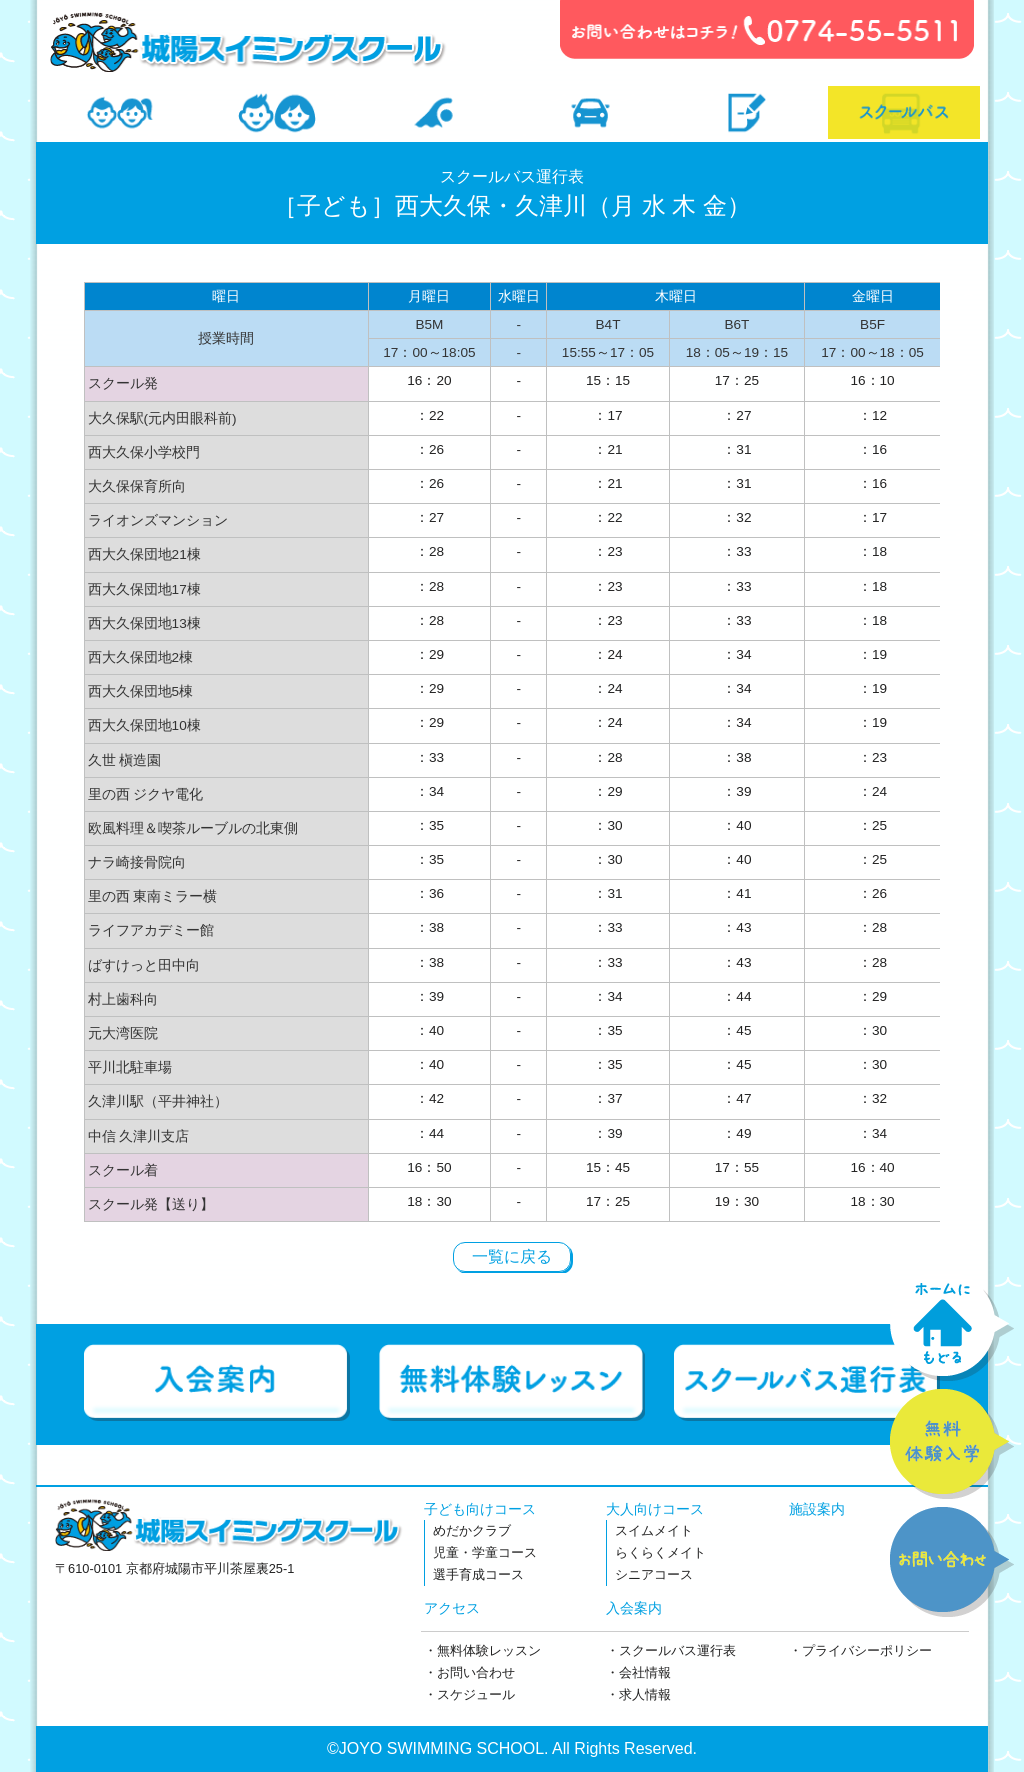 Image resolution: width=1024 pixels, height=1772 pixels. I want to click on らくらくメイト, so click(660, 1552).